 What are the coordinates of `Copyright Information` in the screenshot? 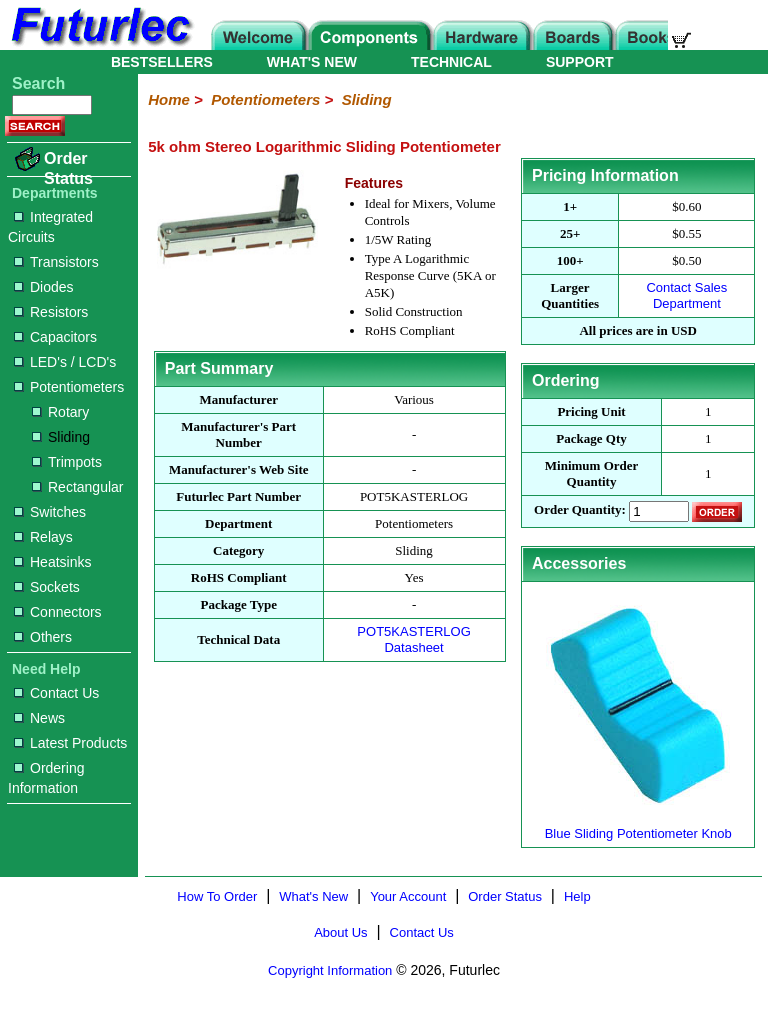 It's located at (330, 970).